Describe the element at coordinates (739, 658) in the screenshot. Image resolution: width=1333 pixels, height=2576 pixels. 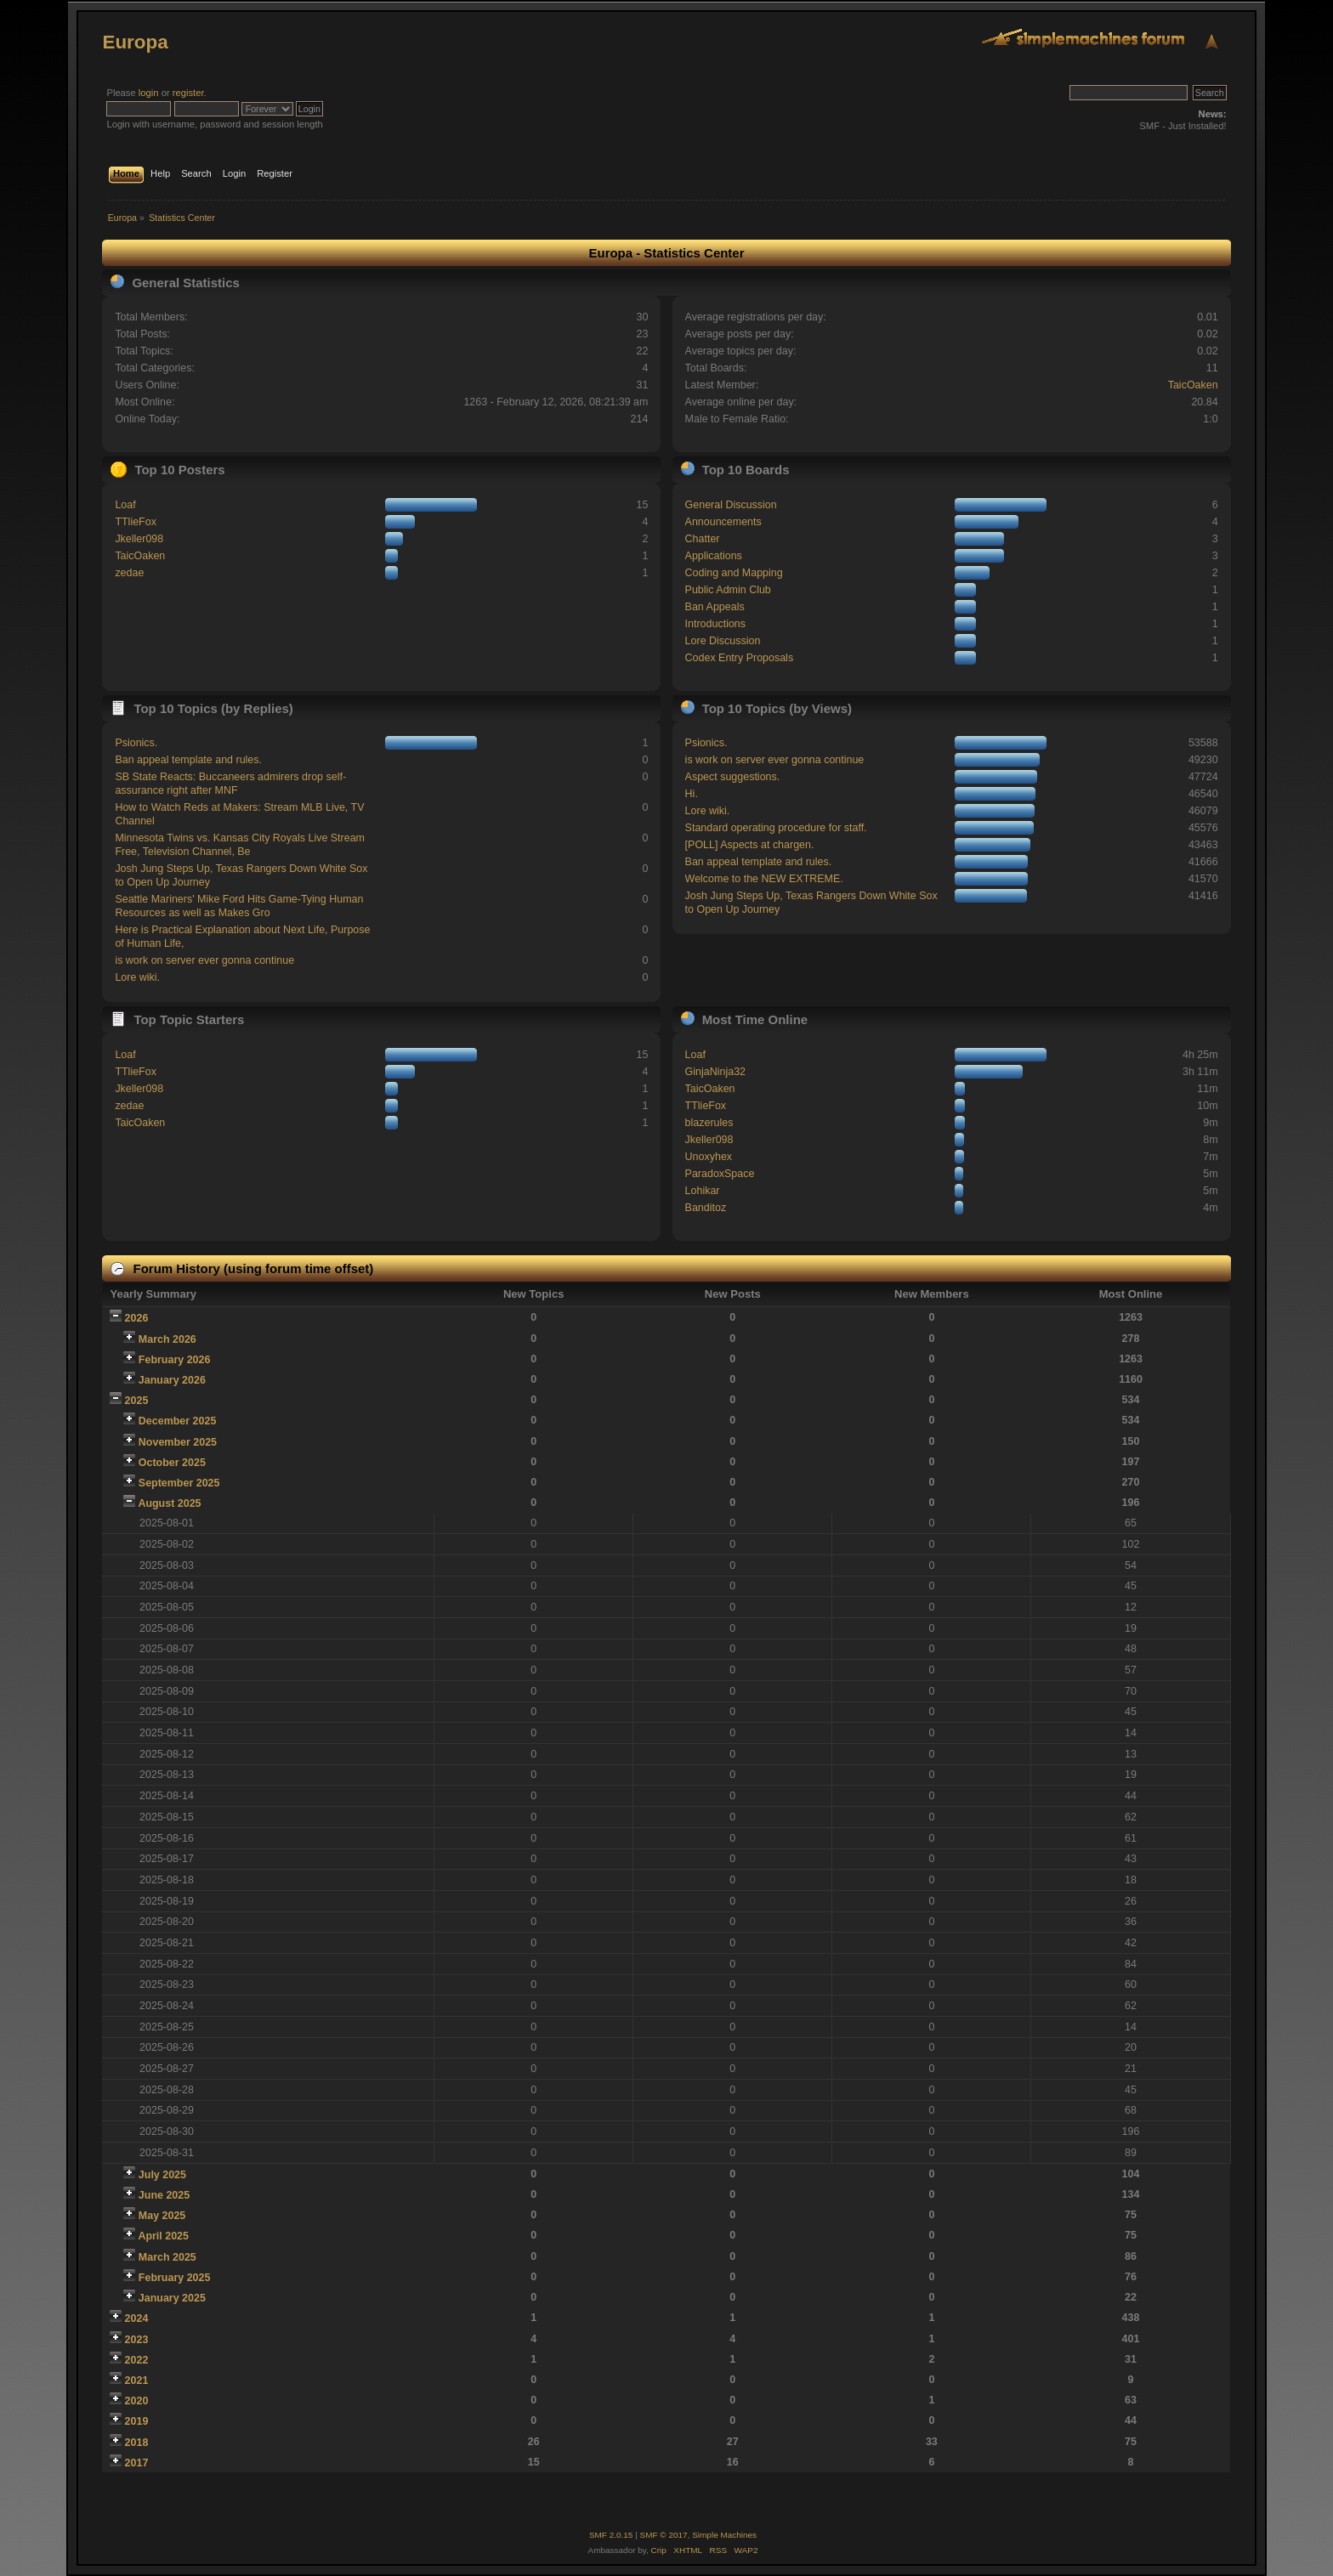
I see `Codex Entry Proposals` at that location.